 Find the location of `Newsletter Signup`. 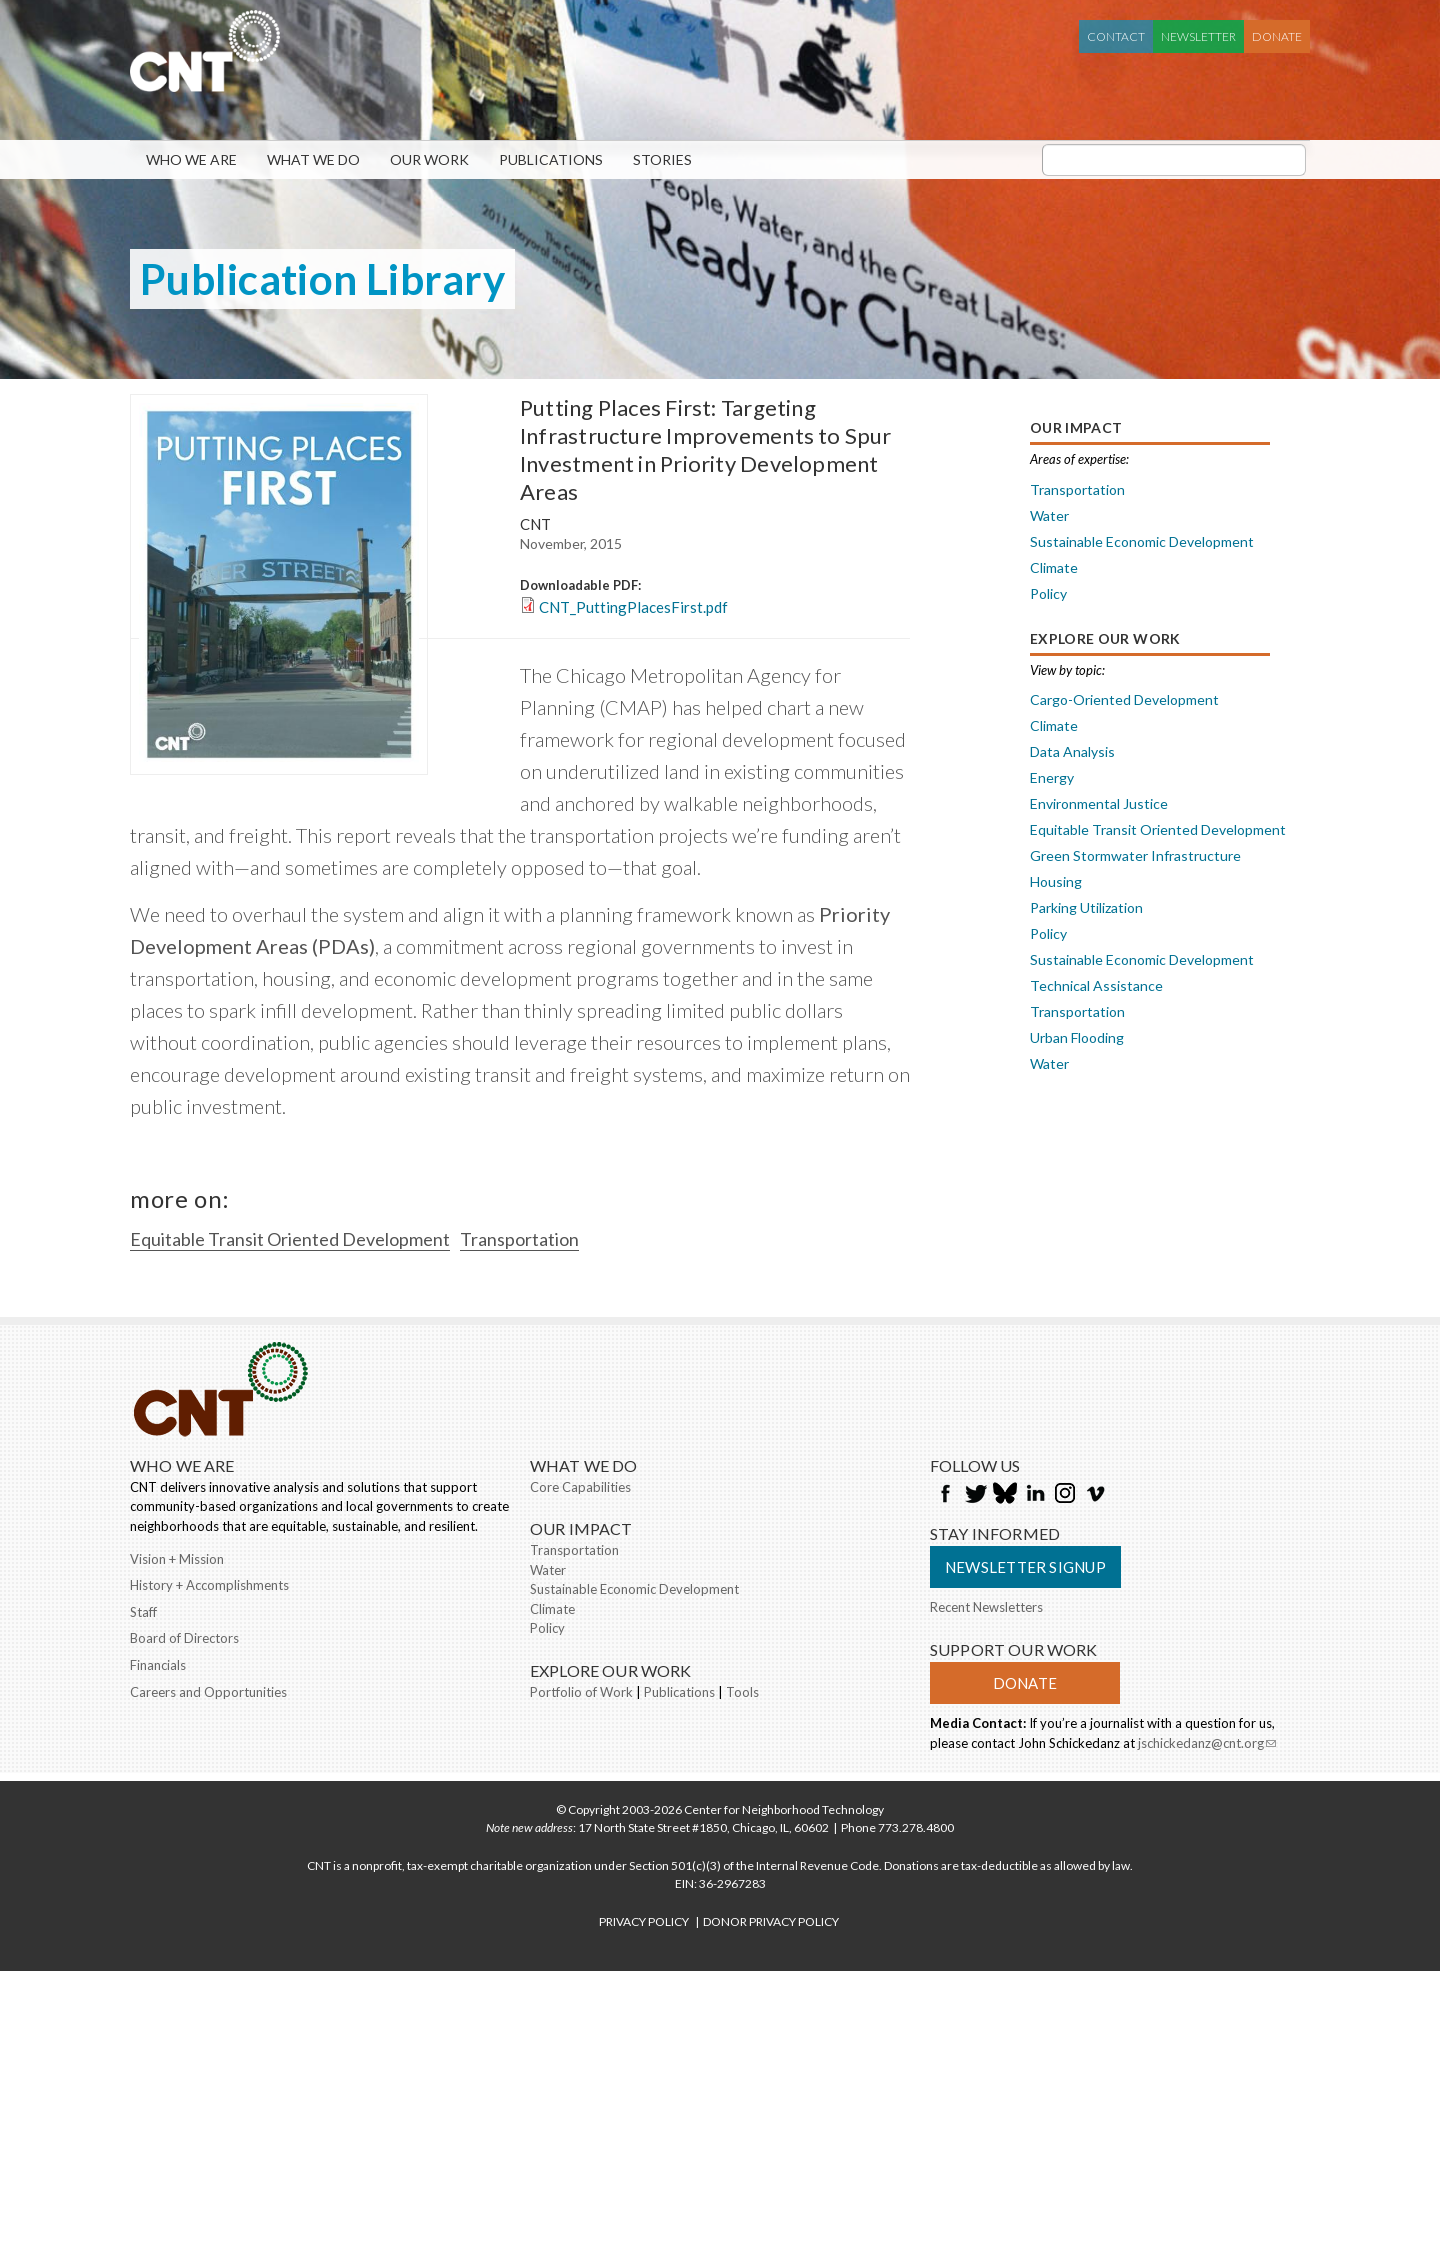

Newsletter Signup is located at coordinates (1025, 1567).